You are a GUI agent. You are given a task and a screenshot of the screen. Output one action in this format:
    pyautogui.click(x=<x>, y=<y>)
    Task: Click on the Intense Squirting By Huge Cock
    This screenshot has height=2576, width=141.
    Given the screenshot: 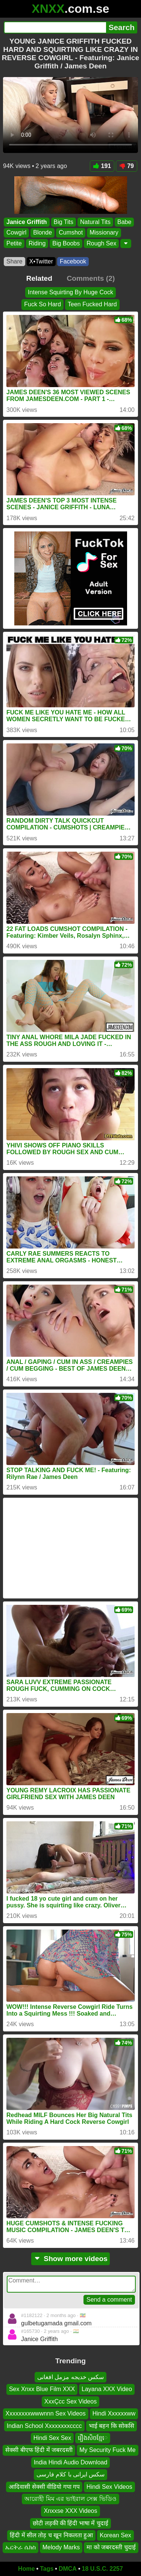 What is the action you would take?
    pyautogui.click(x=70, y=292)
    